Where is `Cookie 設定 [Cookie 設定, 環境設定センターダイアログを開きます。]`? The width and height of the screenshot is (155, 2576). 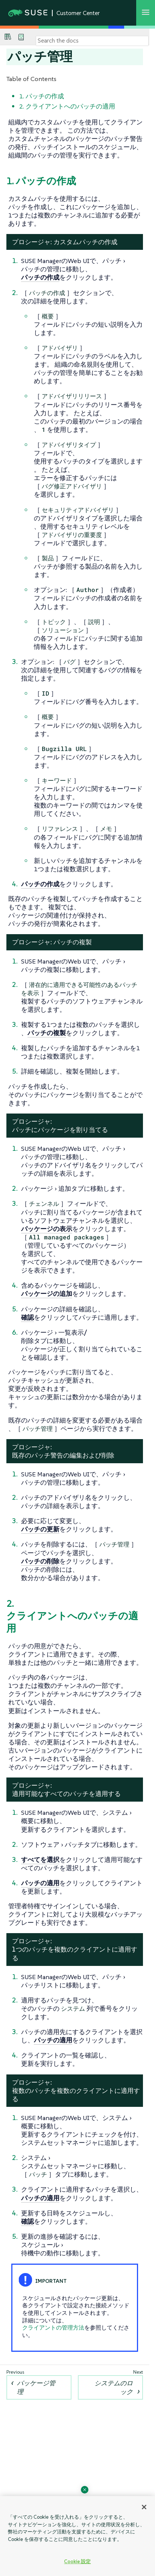
Cookie 設定 [Cookie 設定, 環境設定センターダイアログを開きます。] is located at coordinates (77, 2561).